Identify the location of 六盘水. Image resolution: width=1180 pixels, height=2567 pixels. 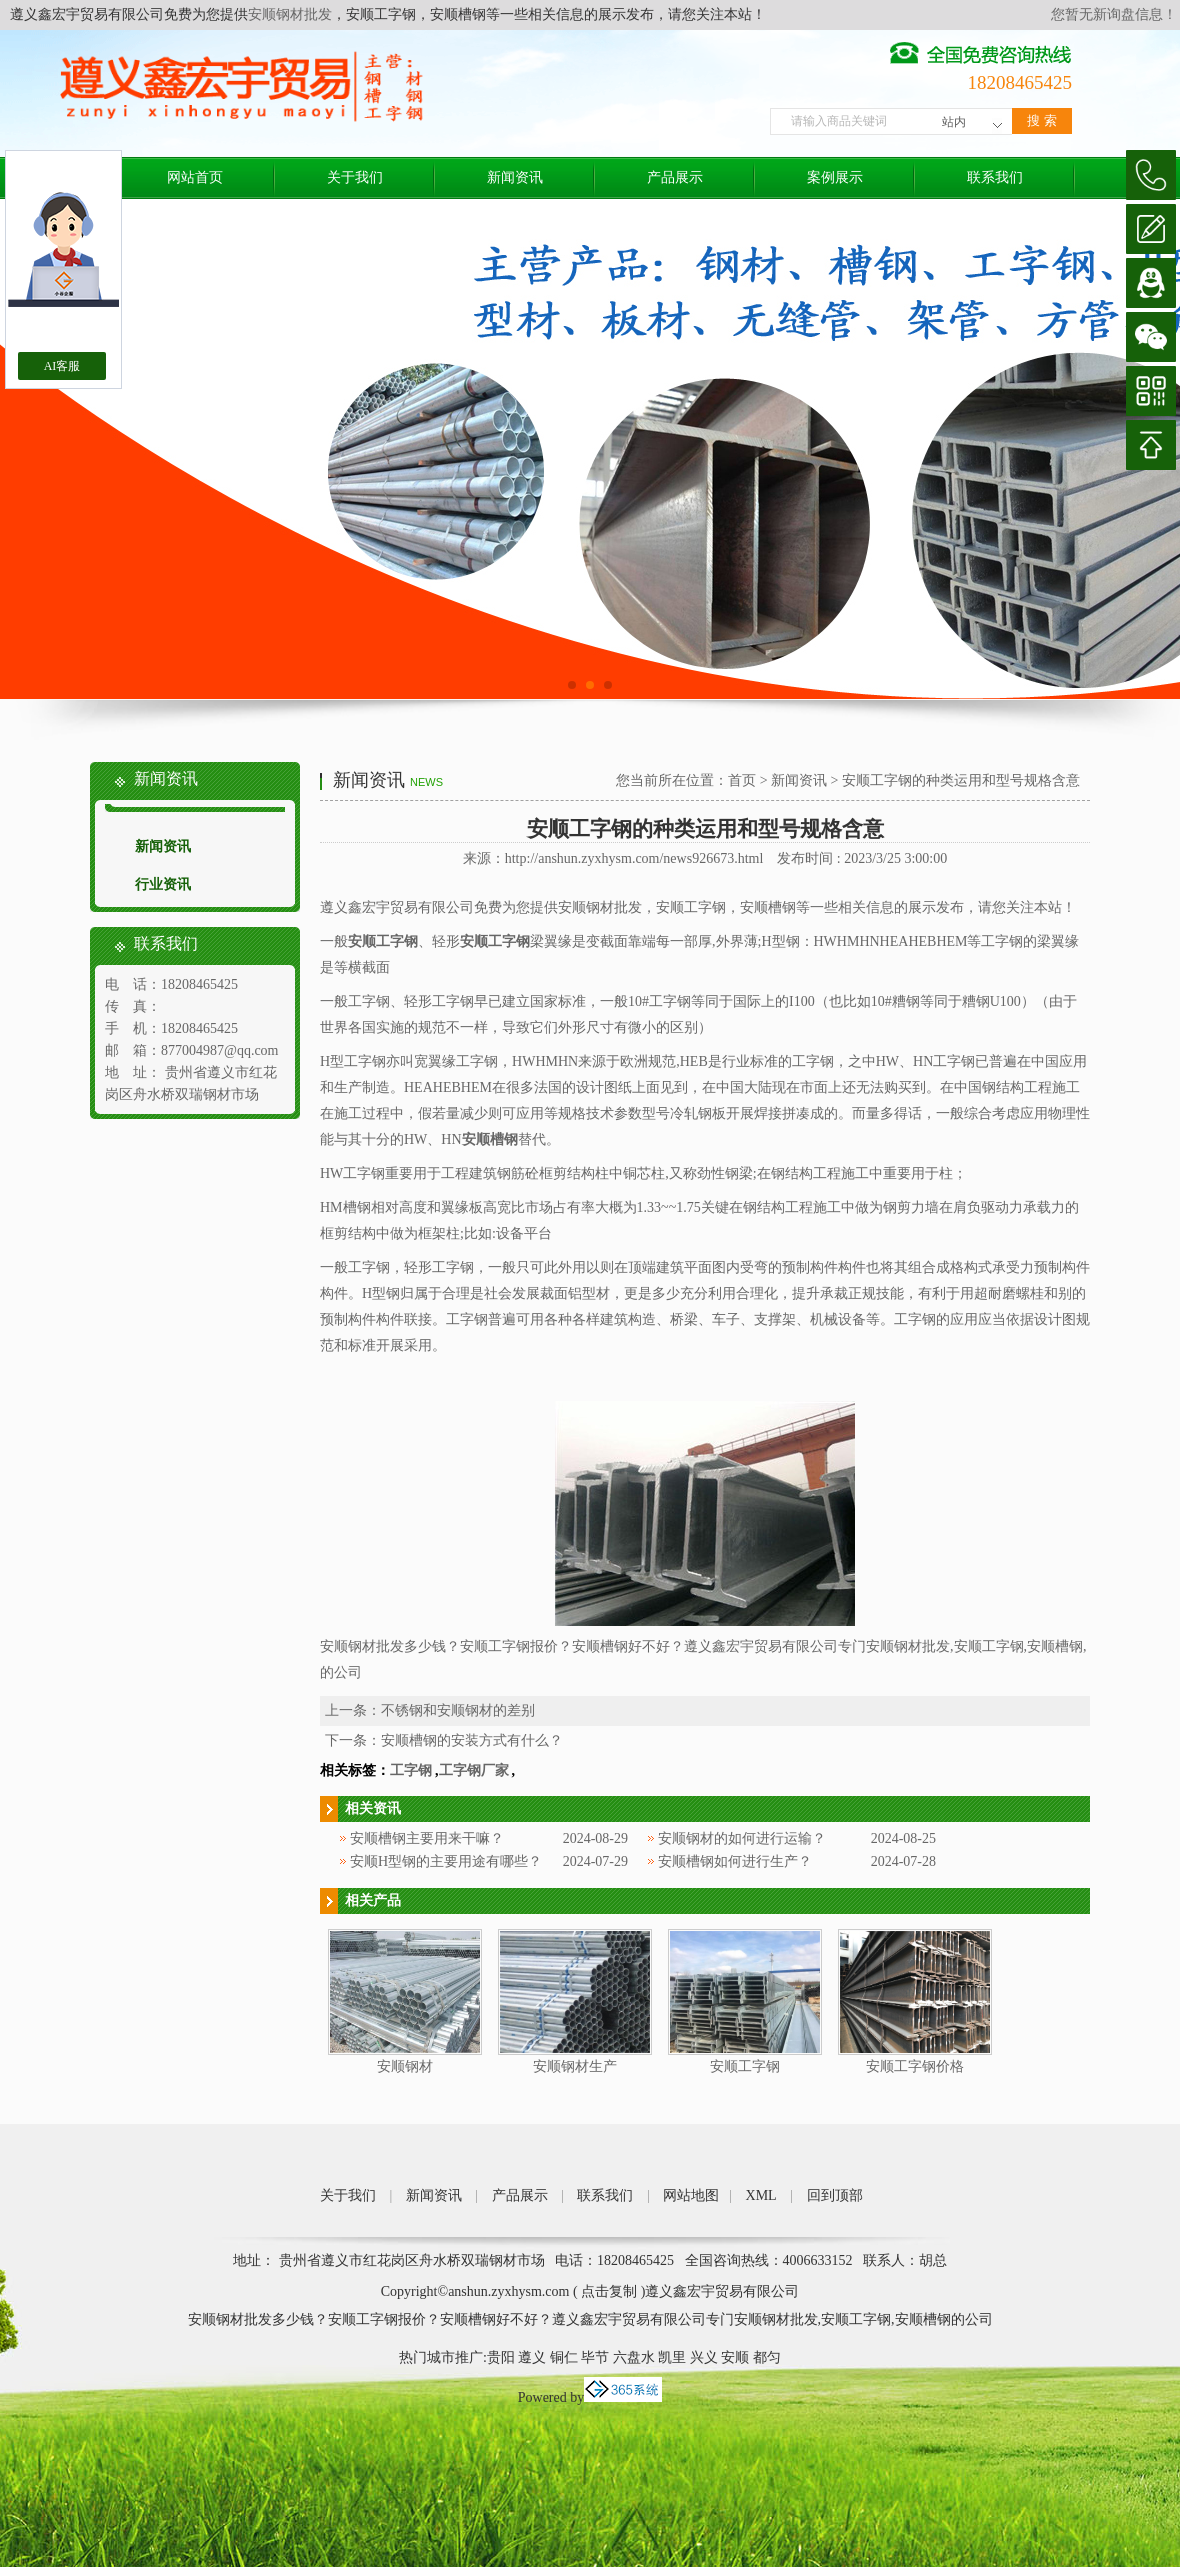
(634, 2357).